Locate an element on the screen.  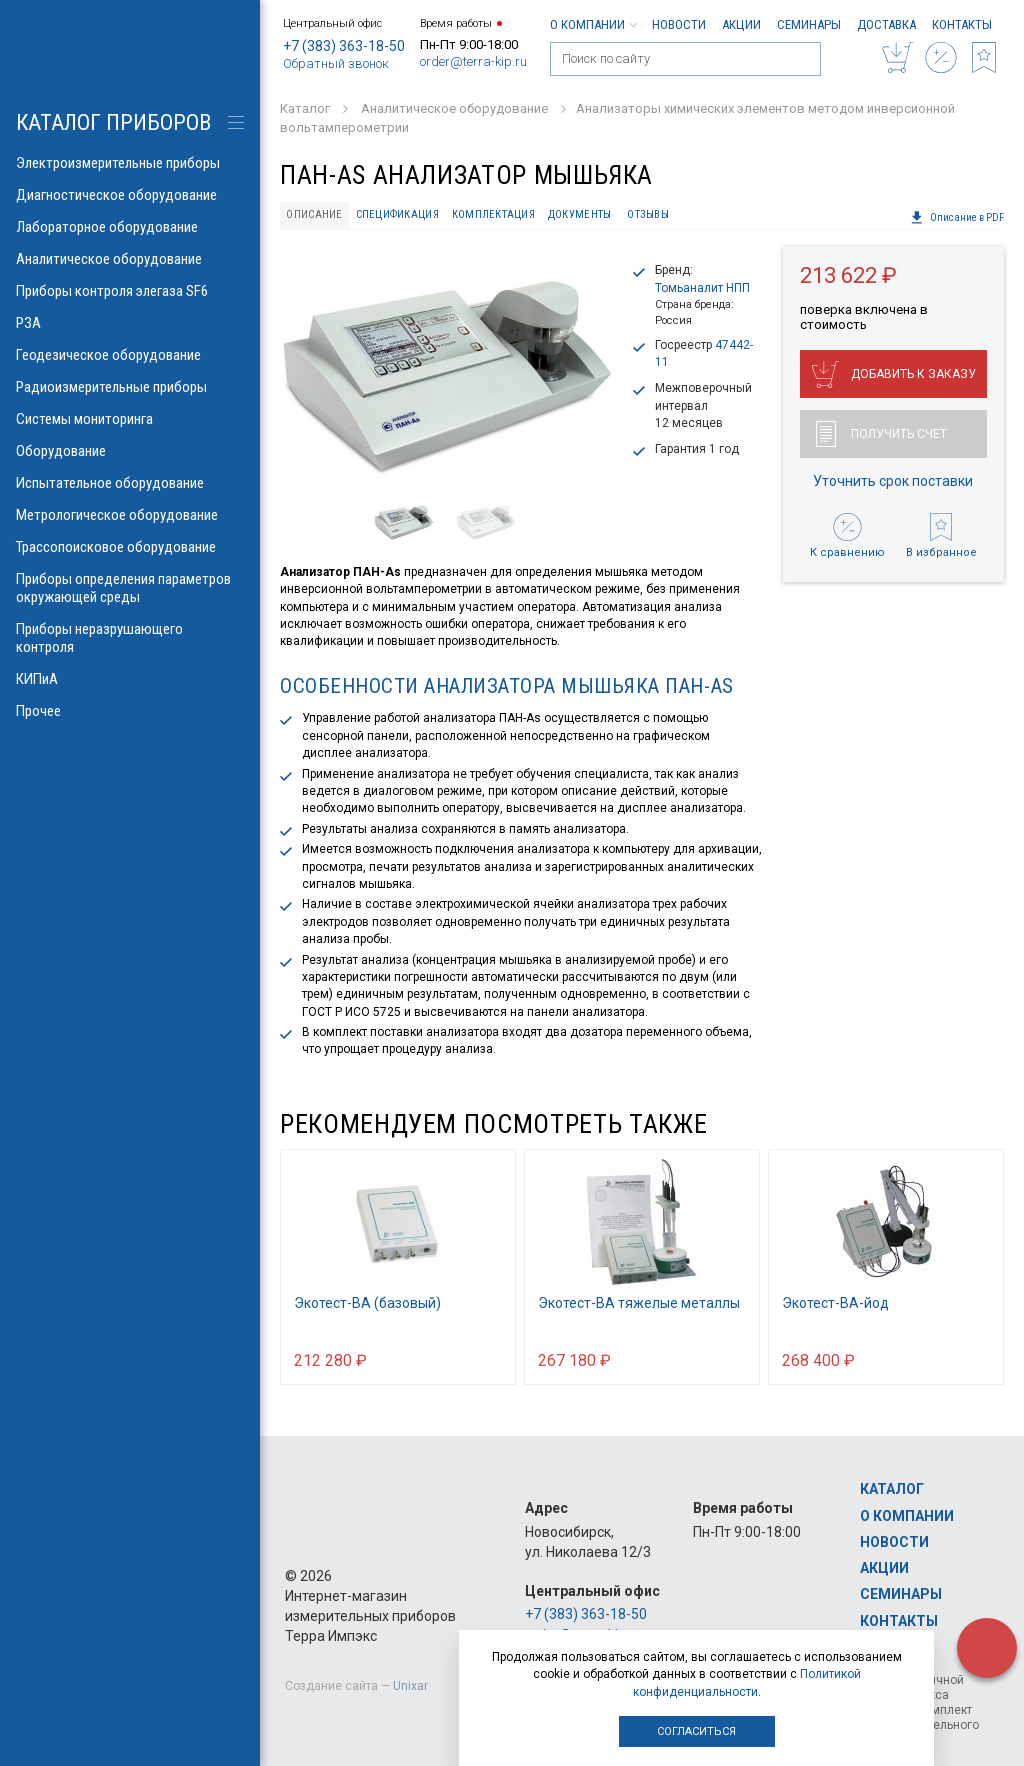
Контакты is located at coordinates (962, 24).